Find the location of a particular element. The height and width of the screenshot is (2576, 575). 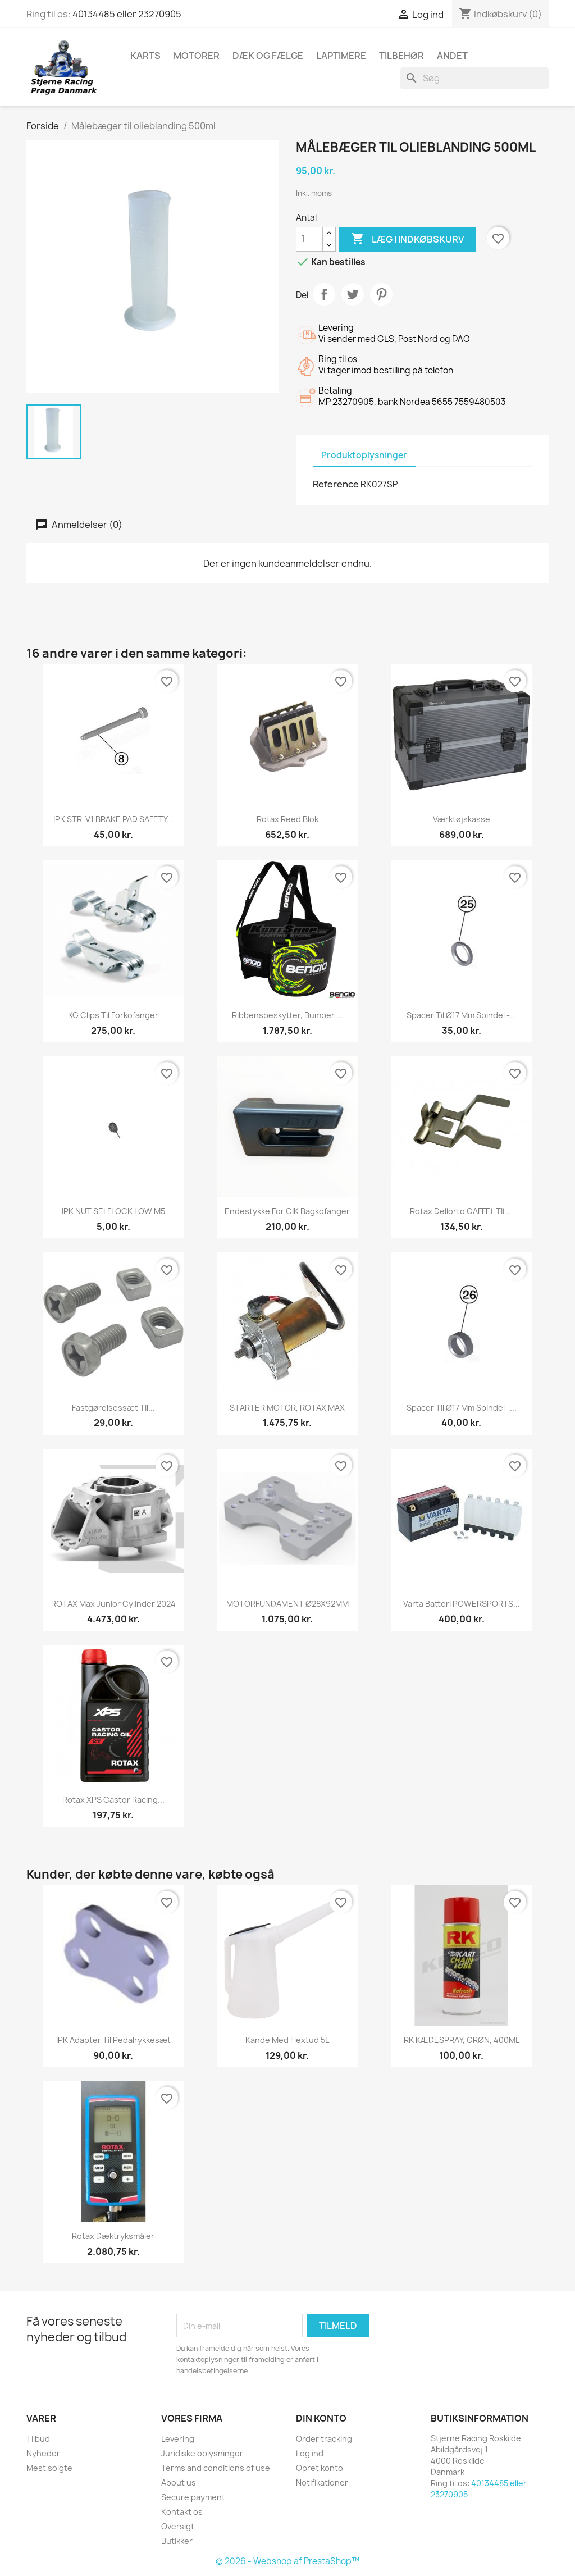

Din konto is located at coordinates (321, 2418).